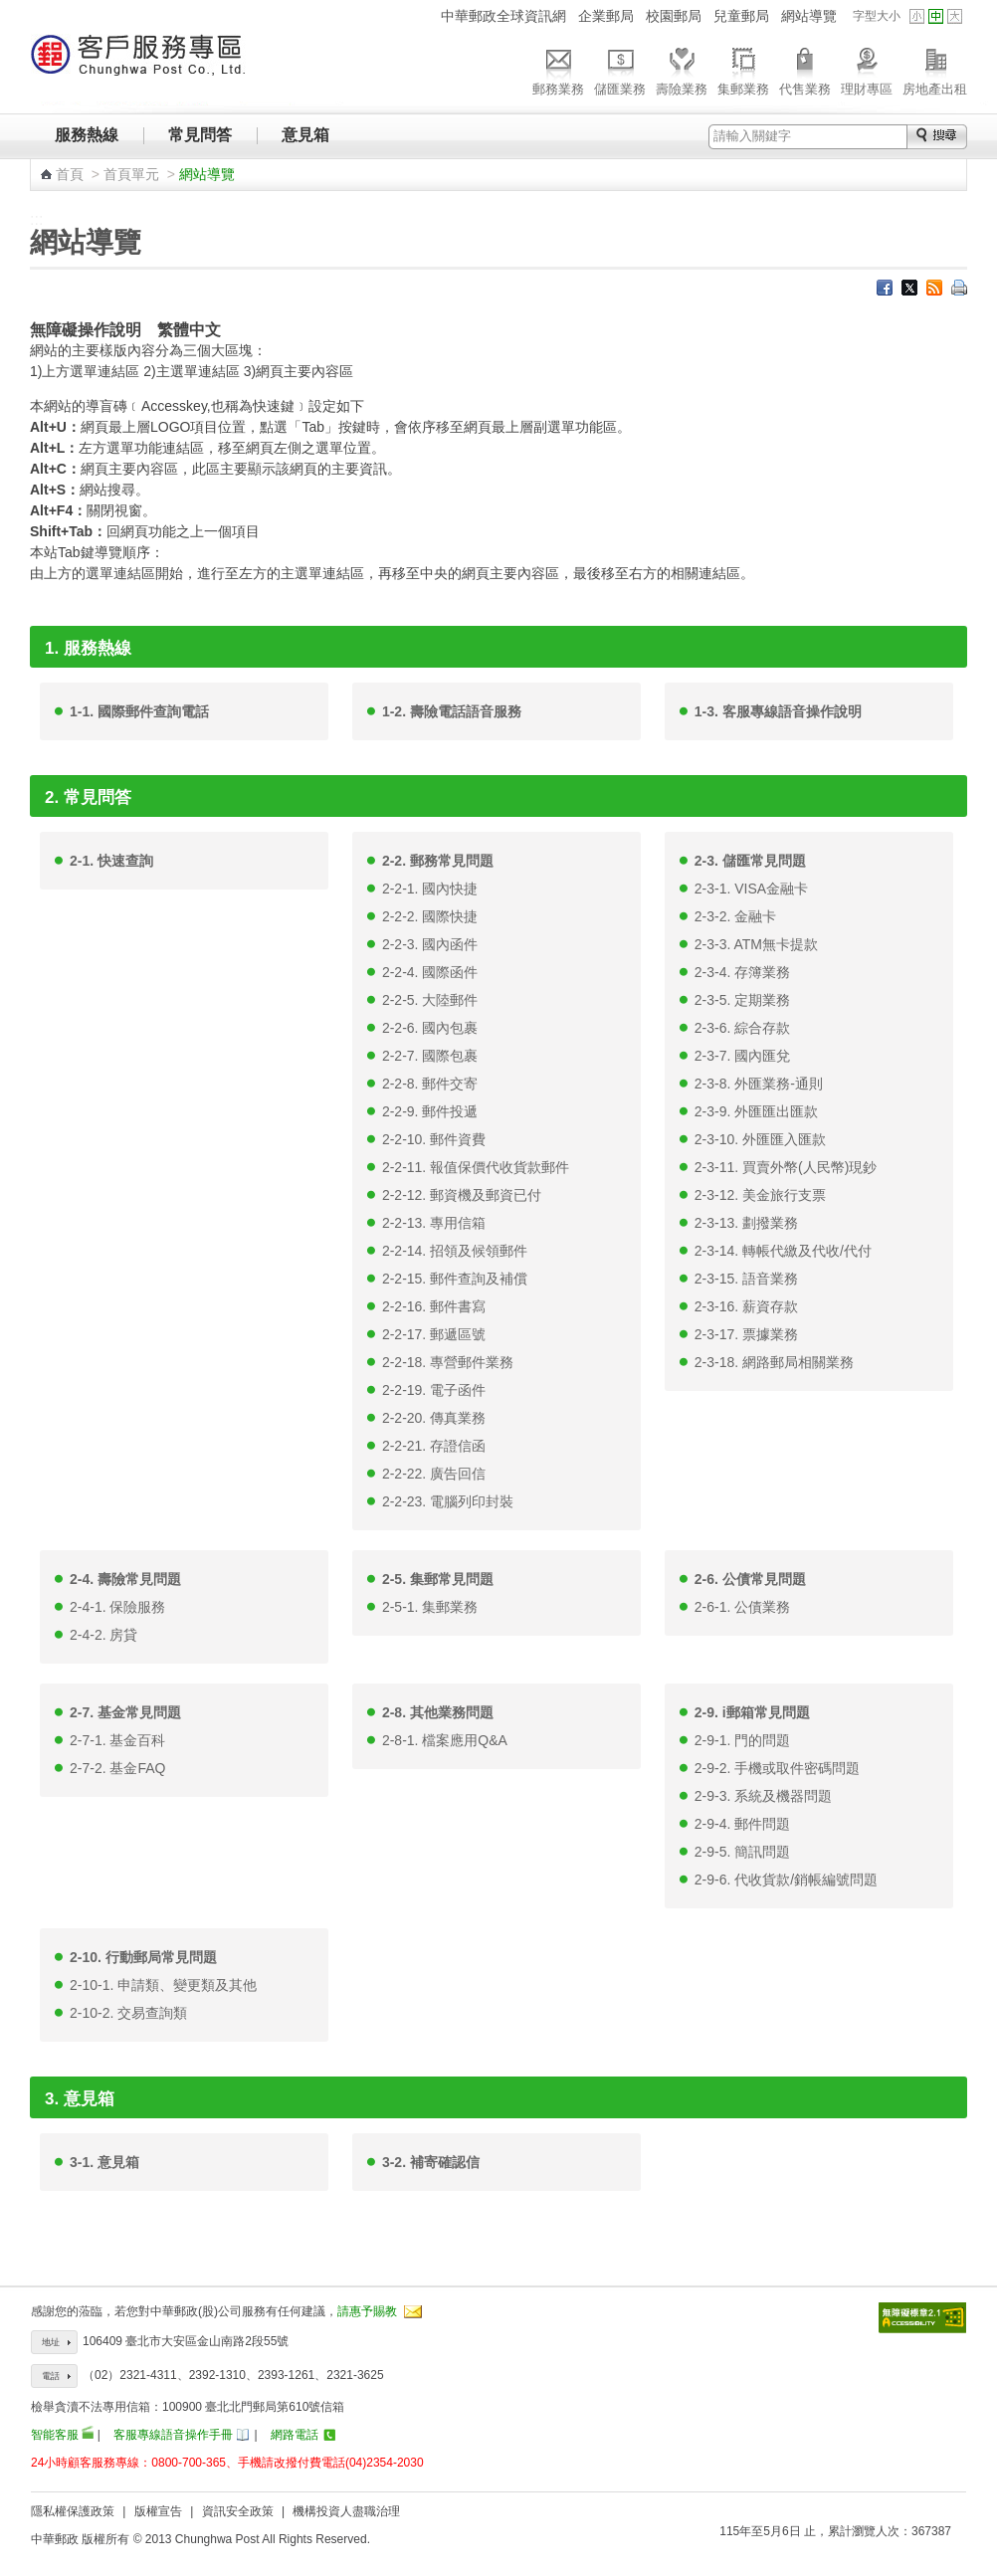  What do you see at coordinates (294, 2435) in the screenshot?
I see `網路電話` at bounding box center [294, 2435].